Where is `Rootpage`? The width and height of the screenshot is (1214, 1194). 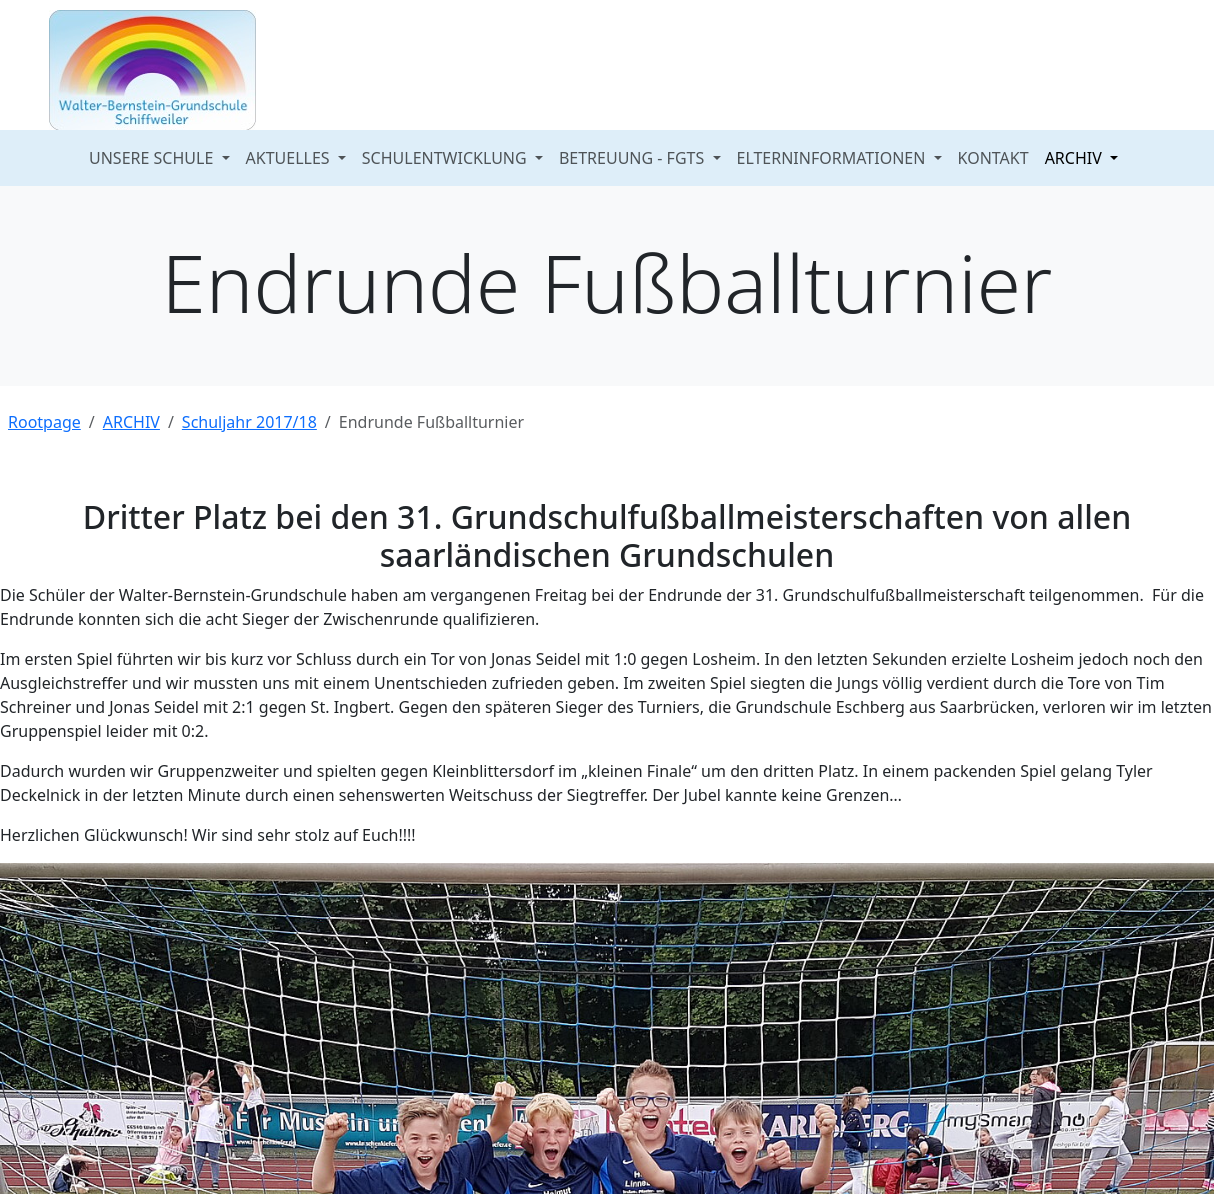 Rootpage is located at coordinates (44, 422).